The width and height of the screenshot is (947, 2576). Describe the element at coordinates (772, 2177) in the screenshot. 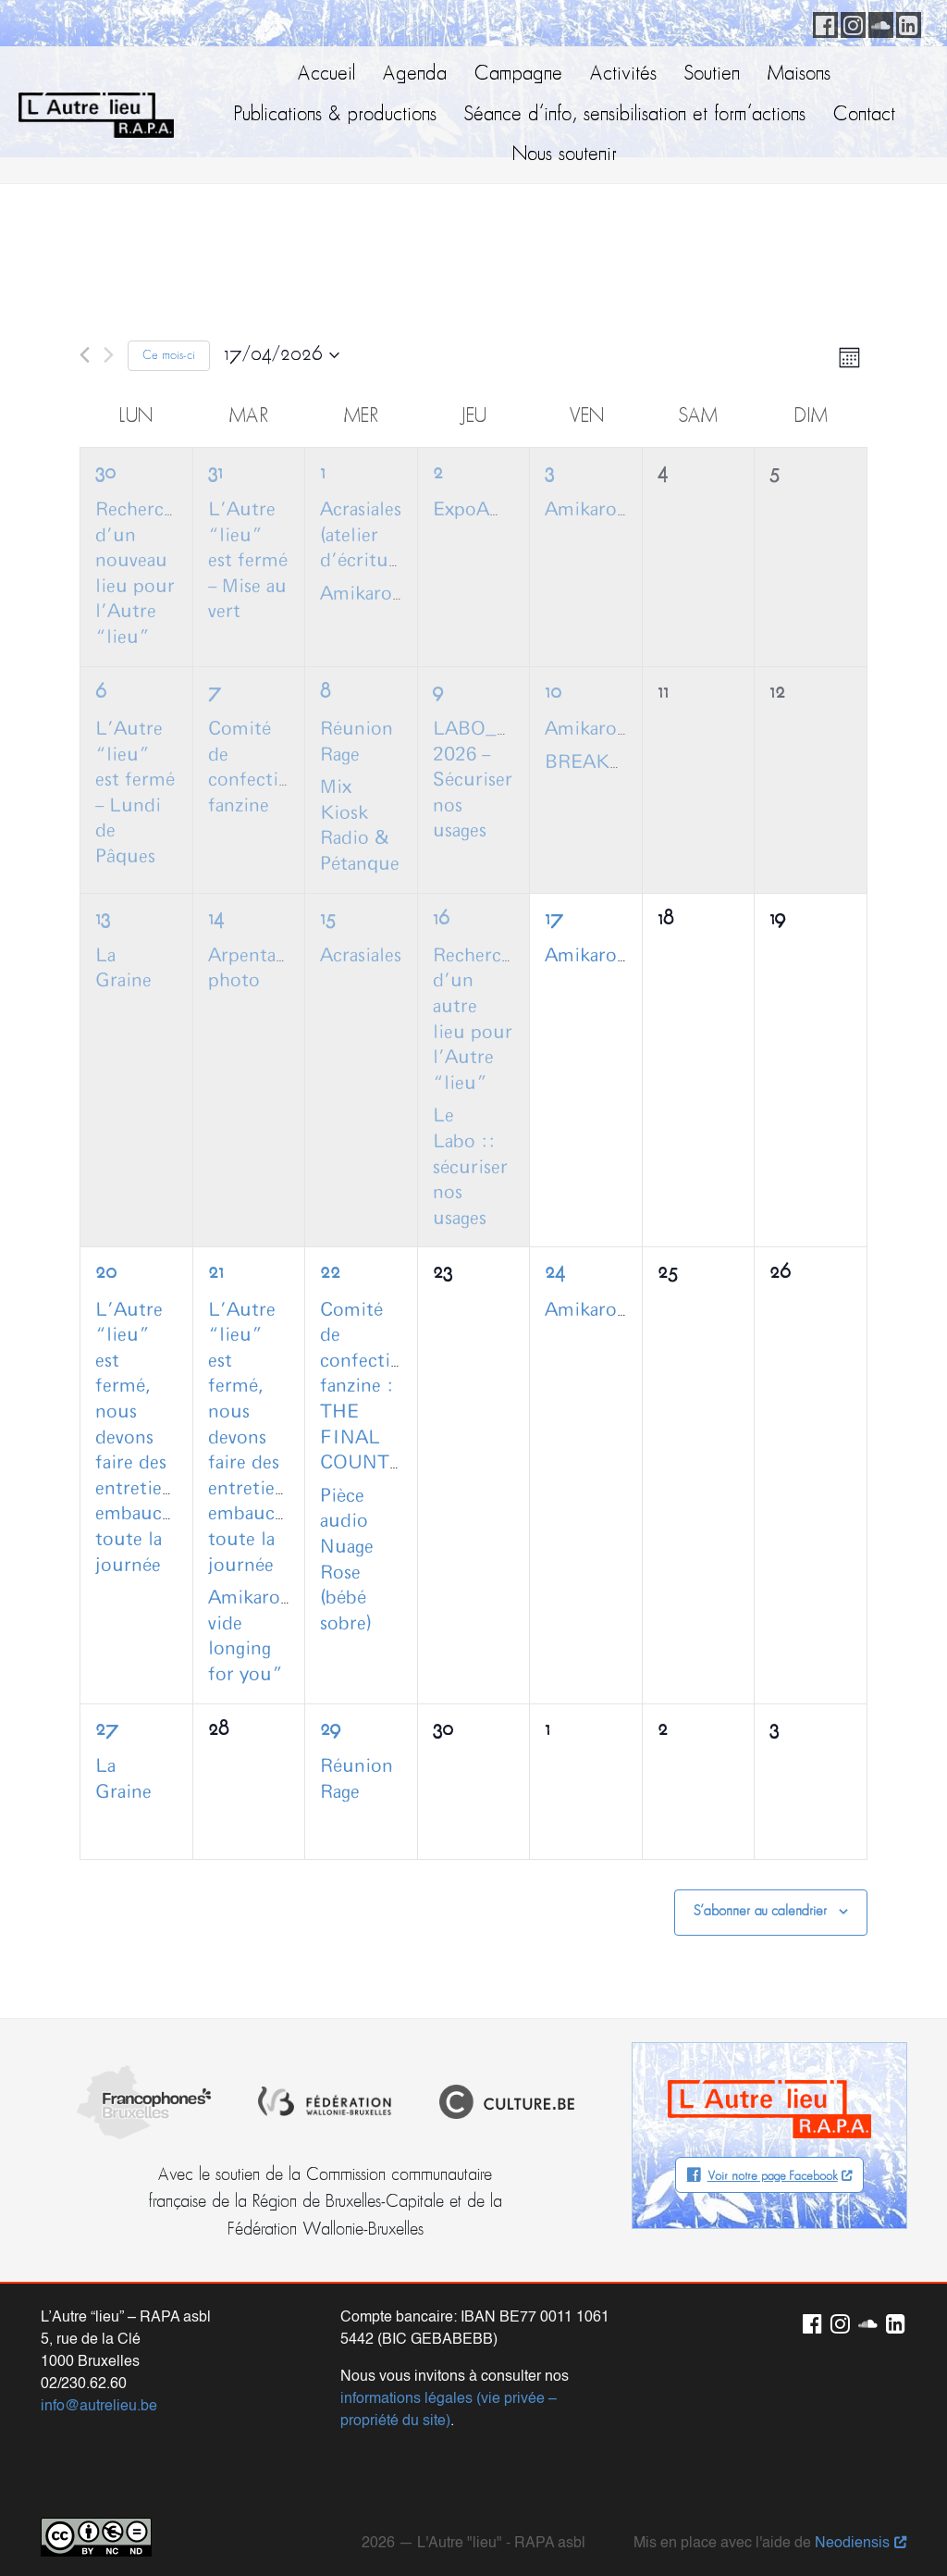

I see `Voir notre page Facebook` at that location.